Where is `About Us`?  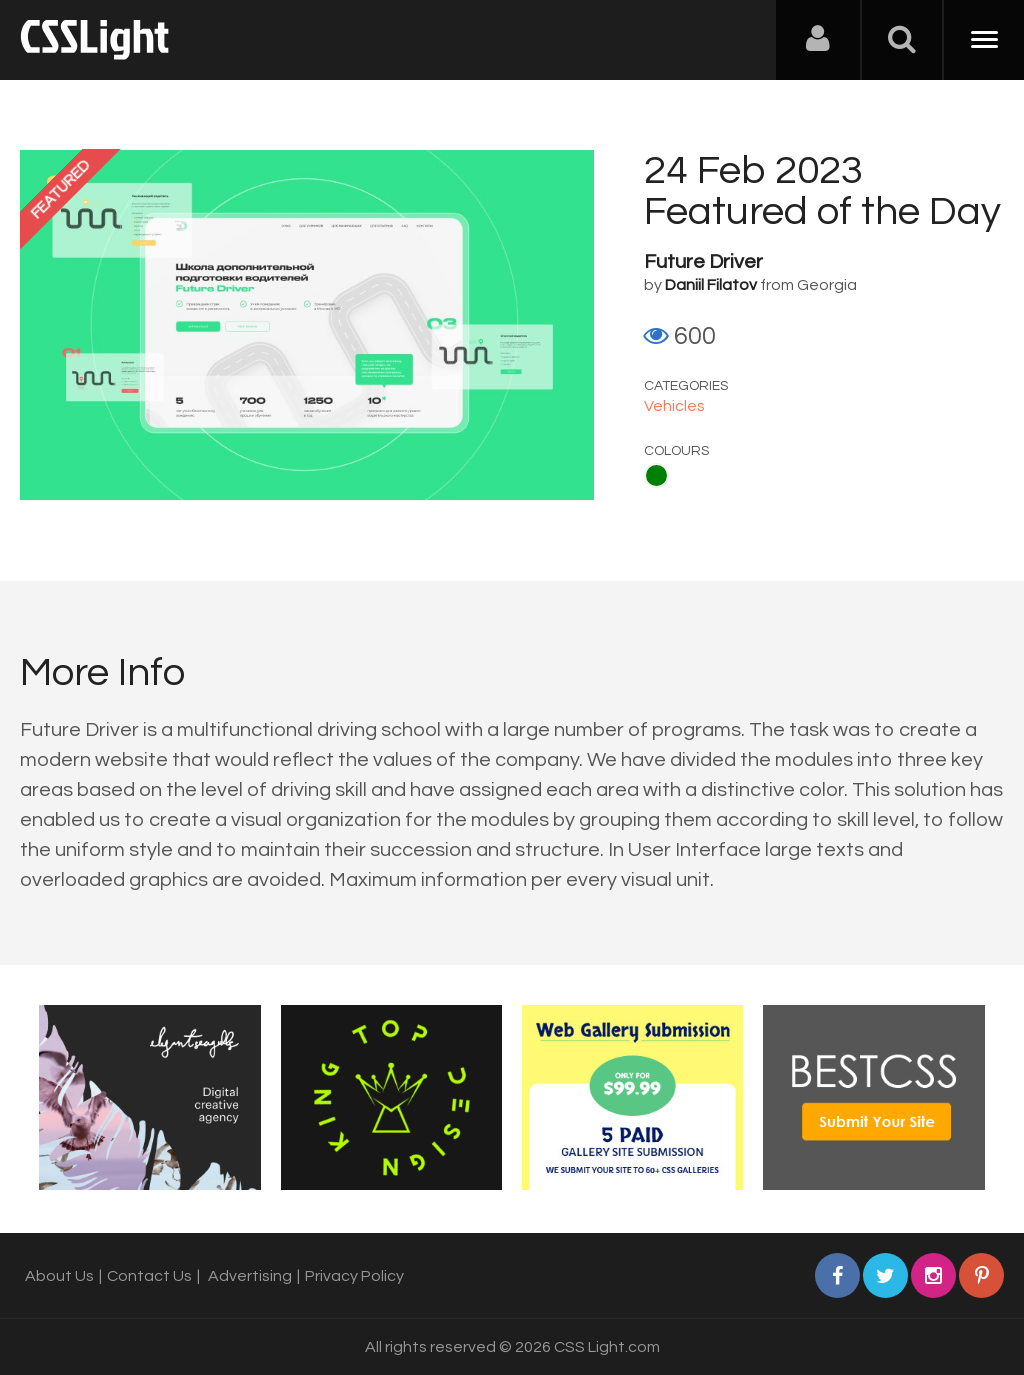
About Us is located at coordinates (59, 1276).